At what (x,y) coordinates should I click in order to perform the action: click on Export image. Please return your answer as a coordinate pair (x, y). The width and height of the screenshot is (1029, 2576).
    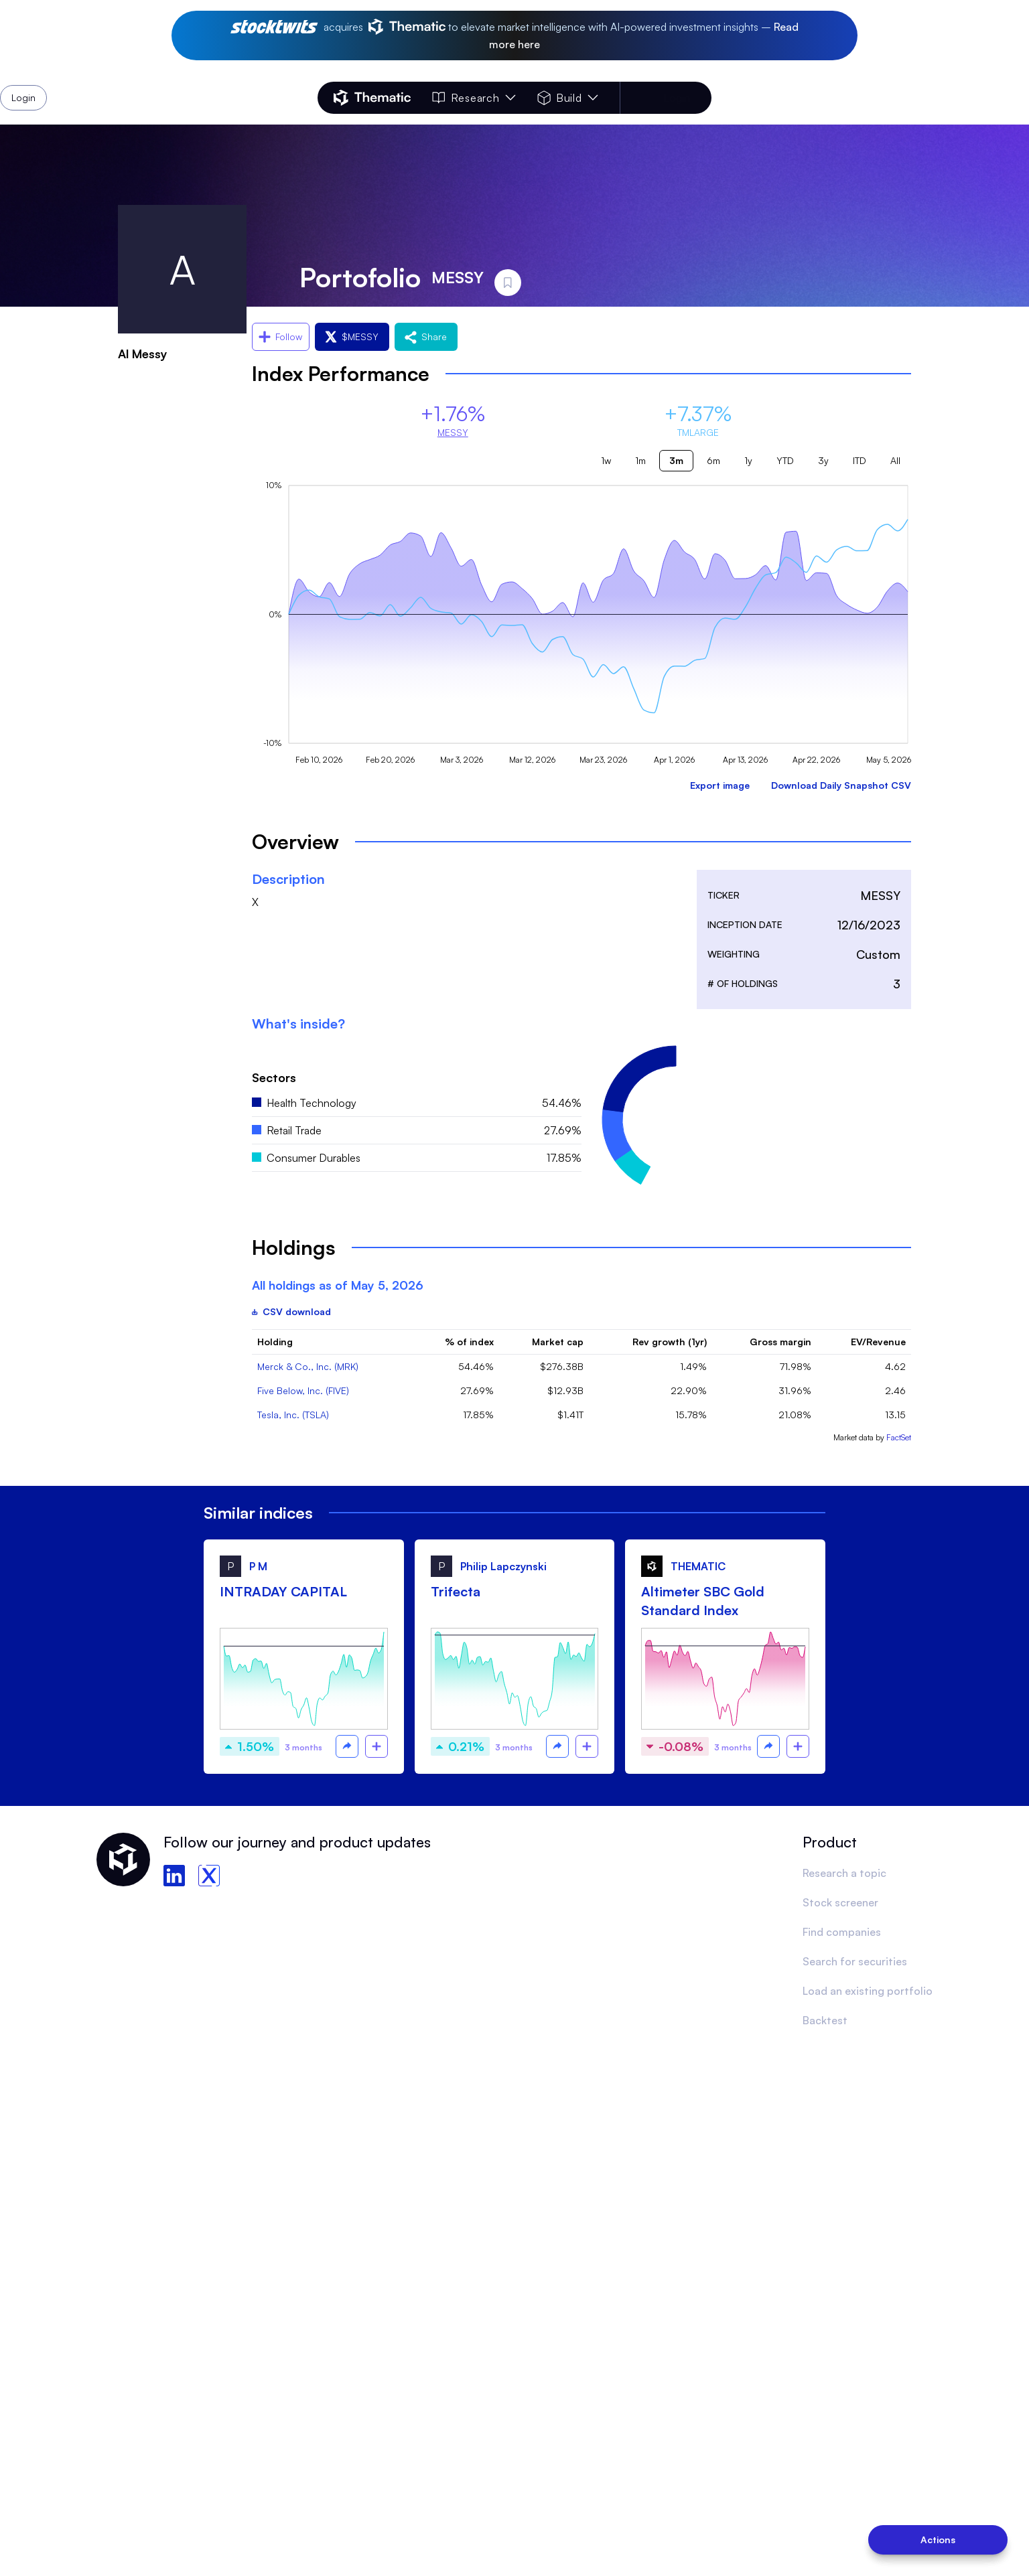
    Looking at the image, I should click on (720, 785).